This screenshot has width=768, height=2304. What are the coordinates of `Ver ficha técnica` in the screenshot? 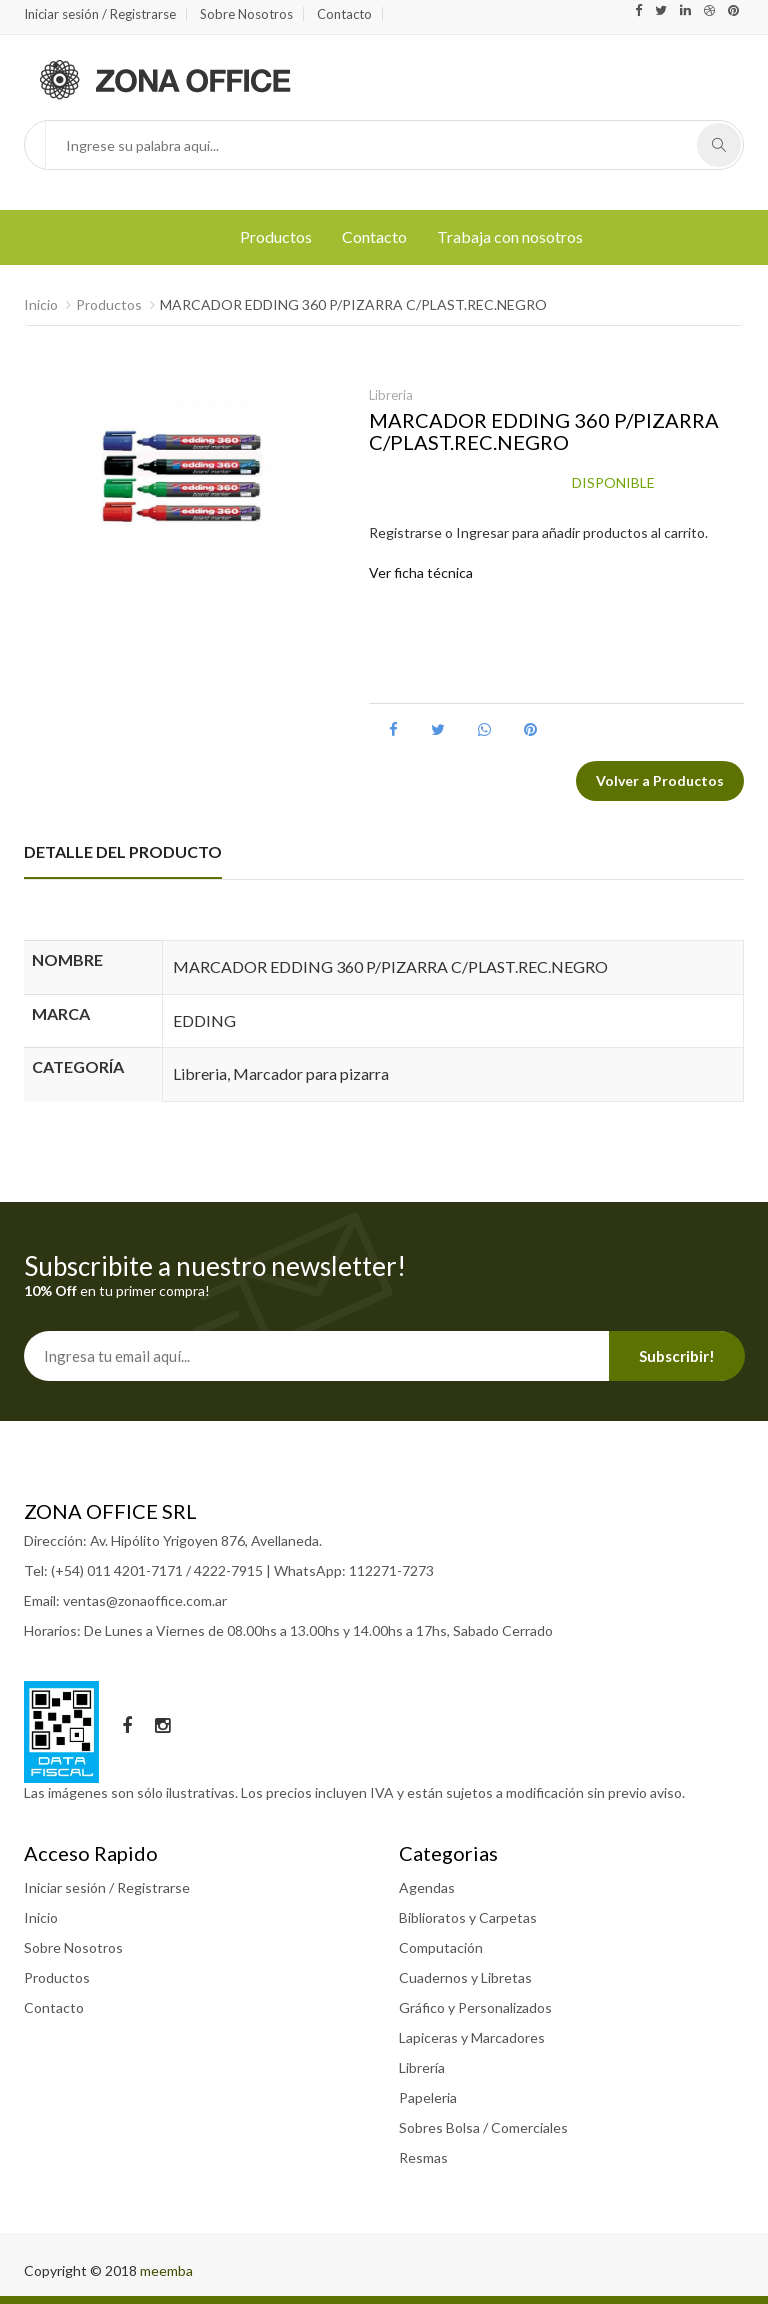 It's located at (421, 572).